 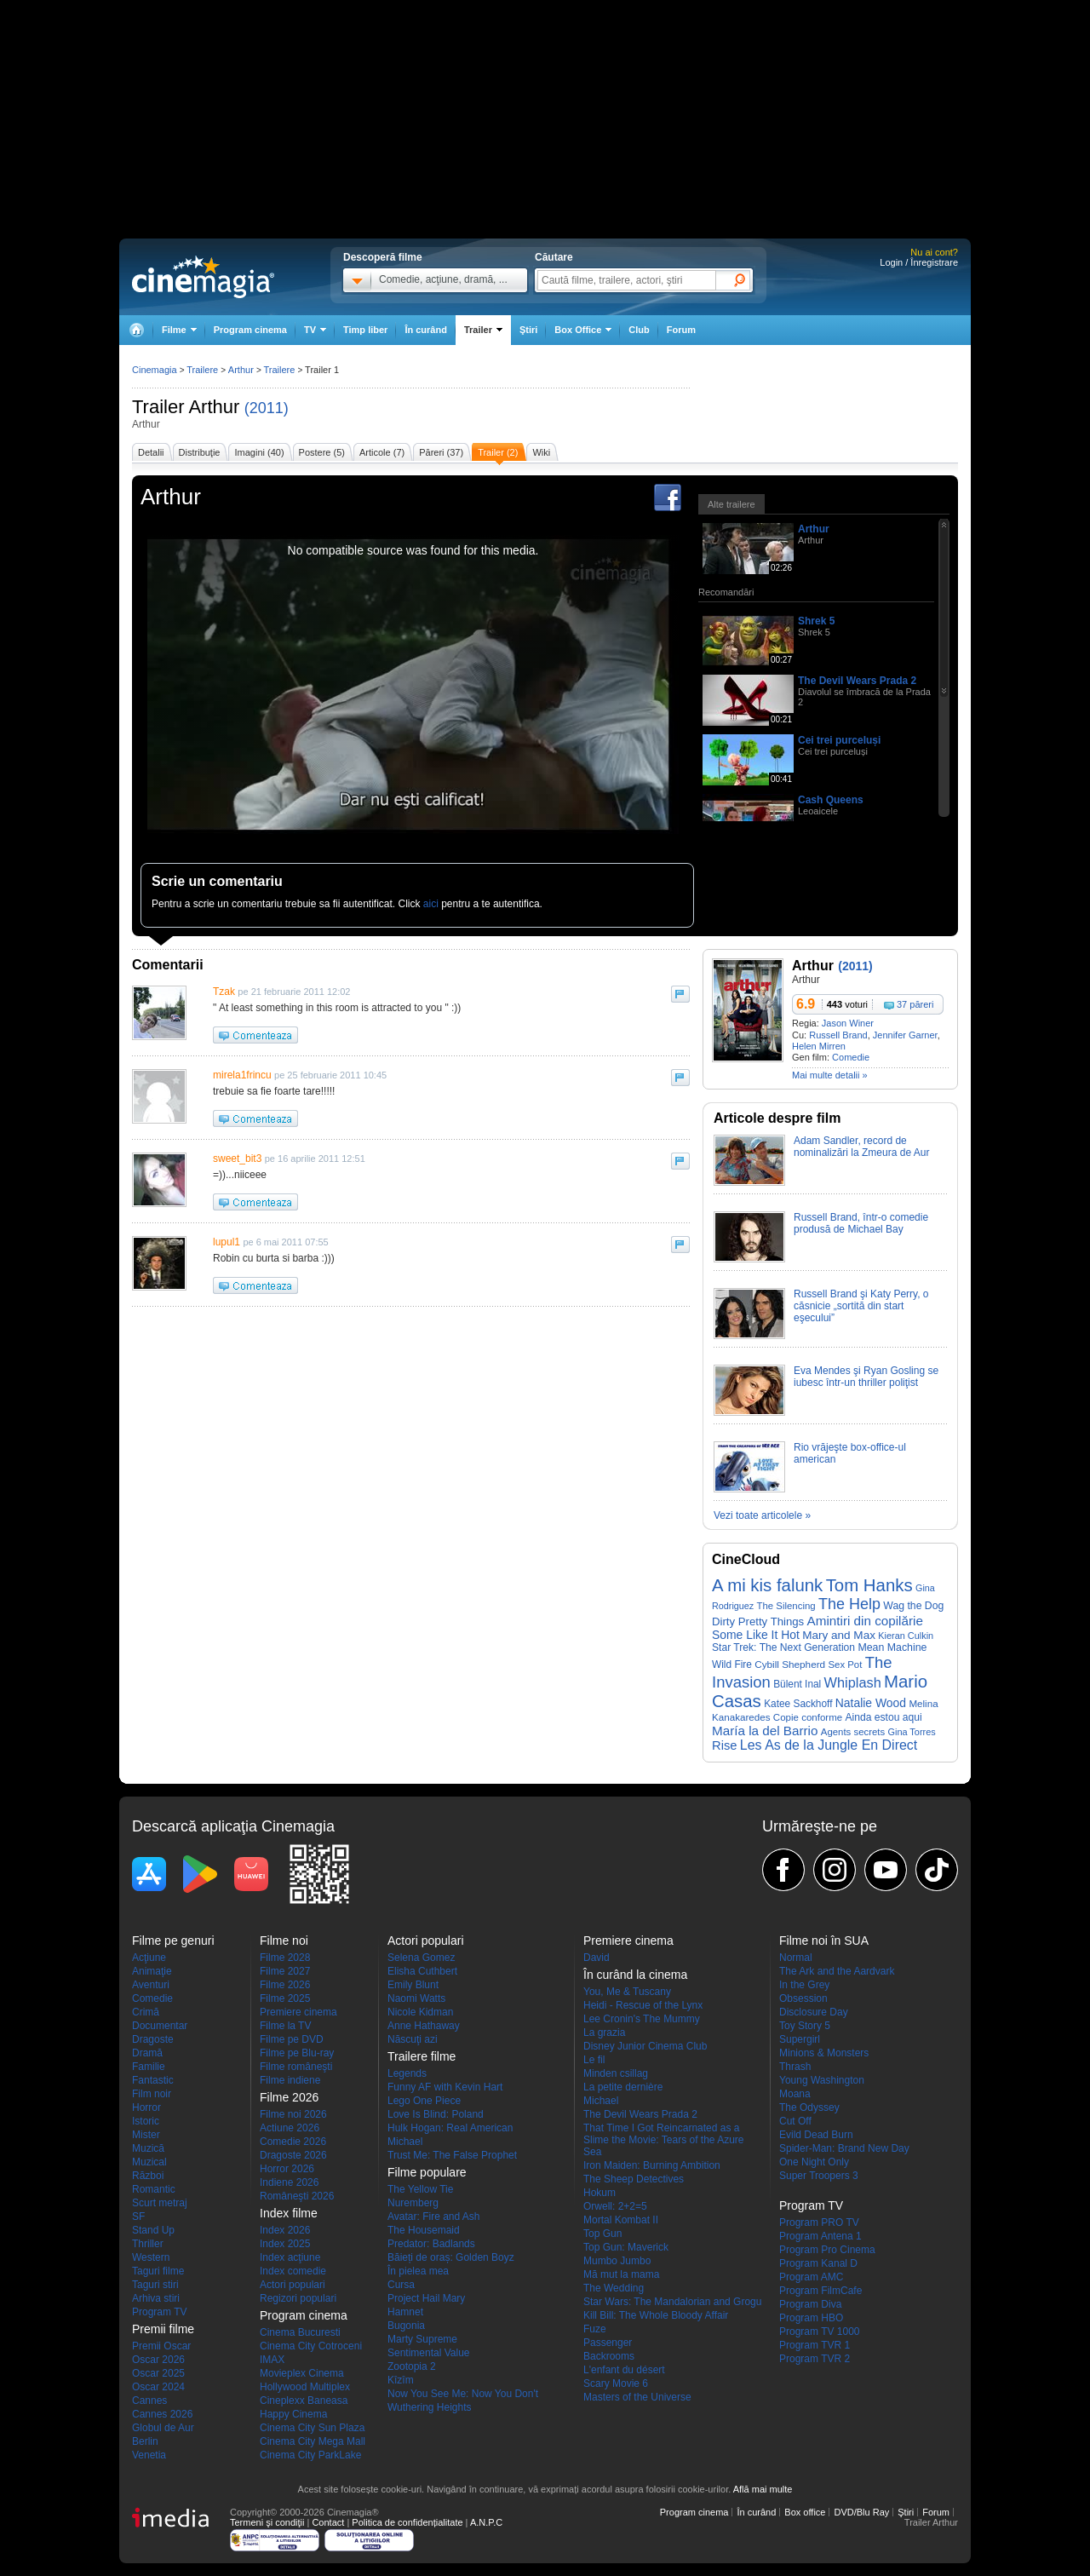 What do you see at coordinates (285, 2026) in the screenshot?
I see `Filme la TV` at bounding box center [285, 2026].